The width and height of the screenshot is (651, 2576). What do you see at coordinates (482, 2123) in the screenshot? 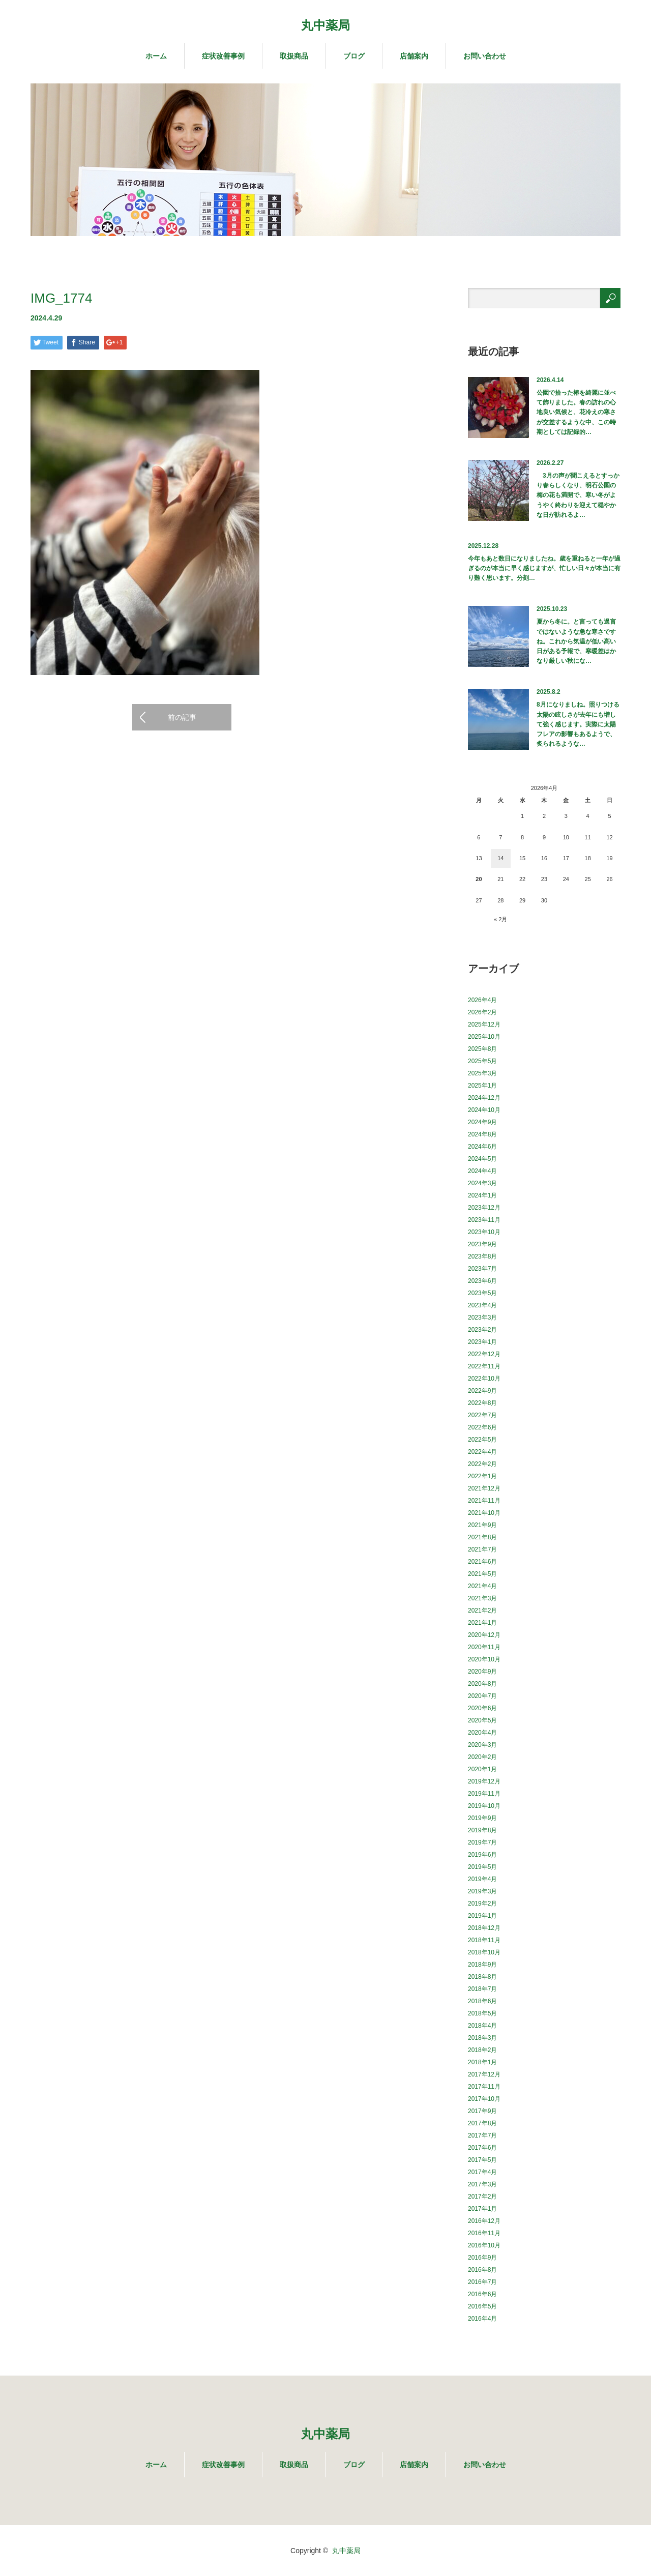
I see `2017年8月` at bounding box center [482, 2123].